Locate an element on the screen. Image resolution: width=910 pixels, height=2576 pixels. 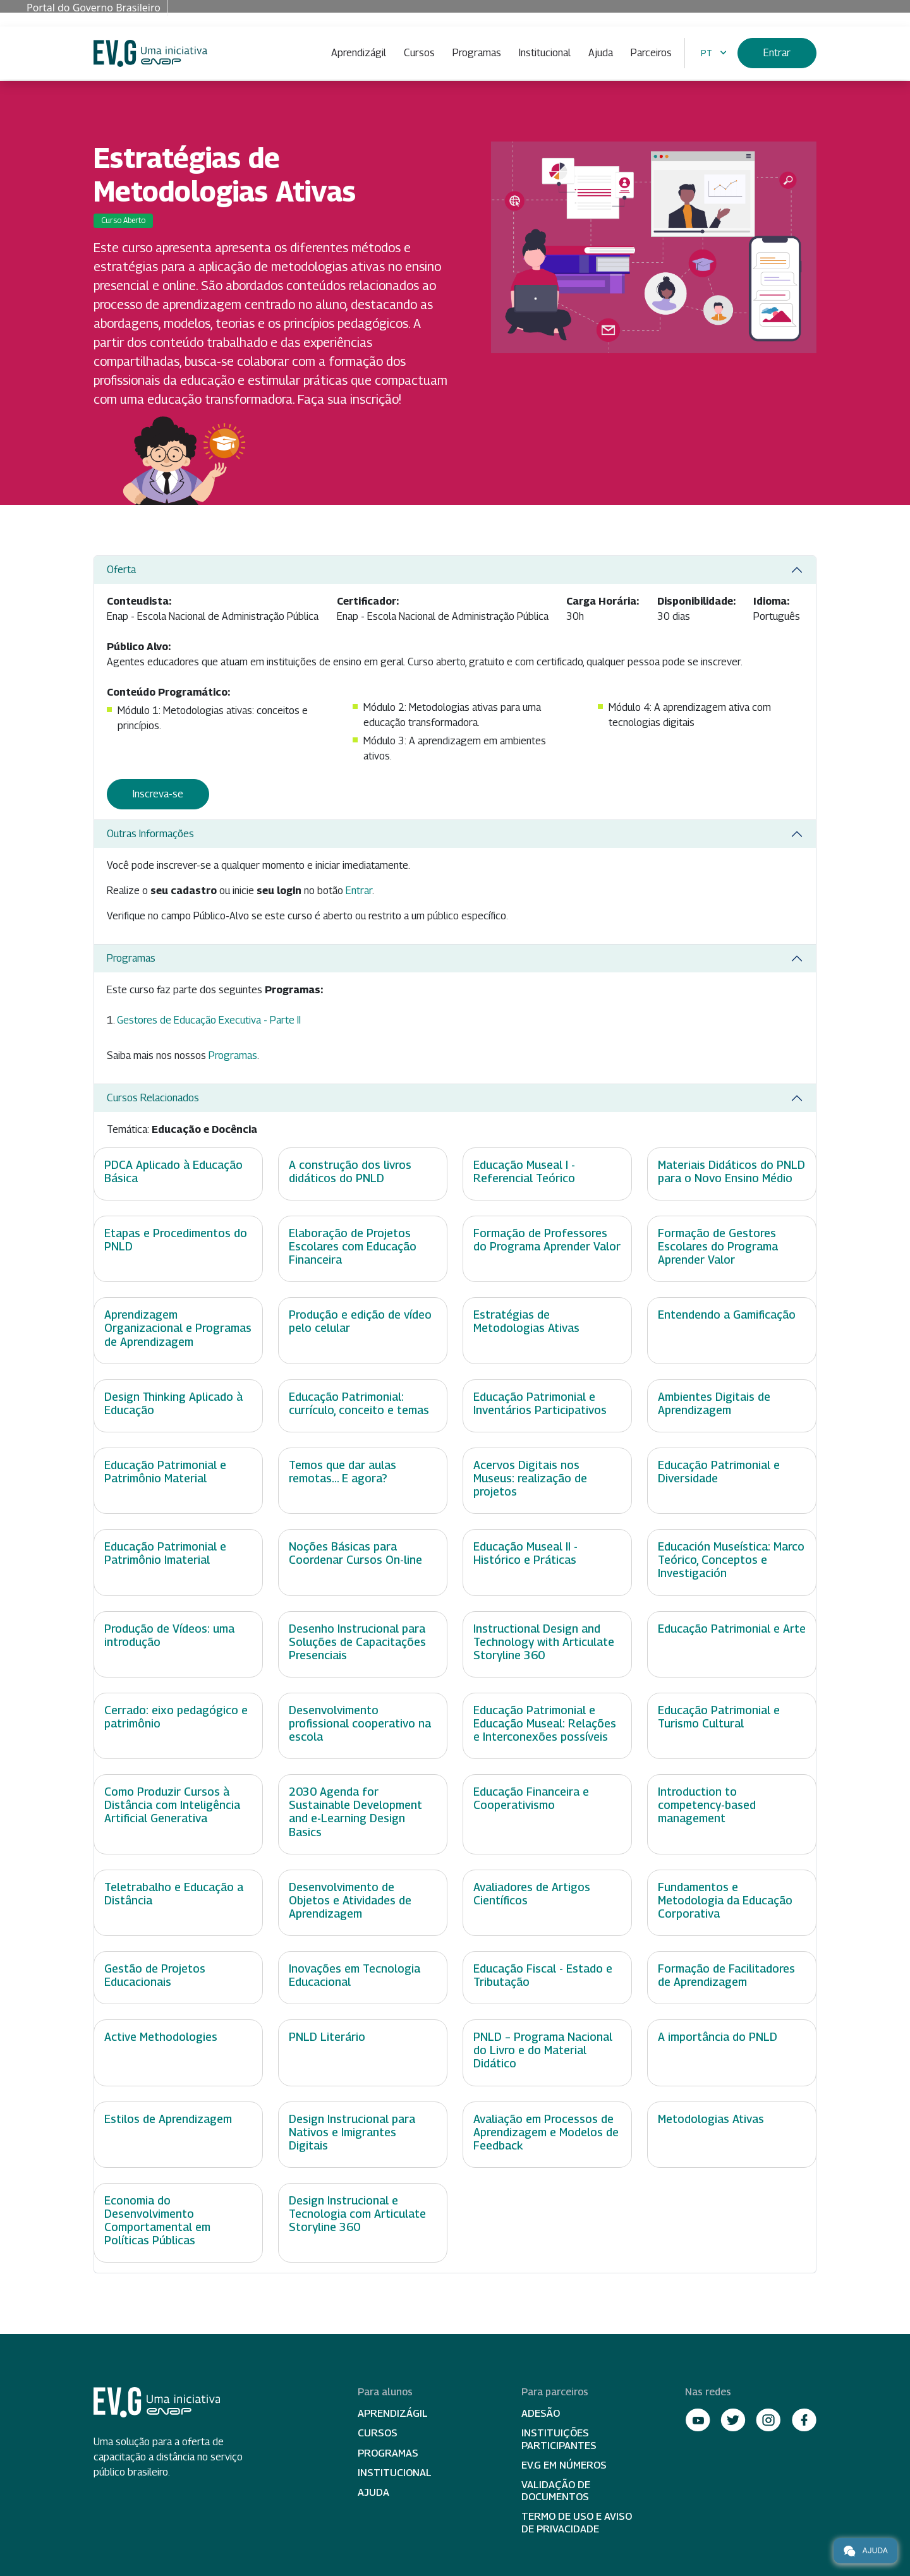
Temos que dar aulas remotas... E agora? is located at coordinates (342, 1471).